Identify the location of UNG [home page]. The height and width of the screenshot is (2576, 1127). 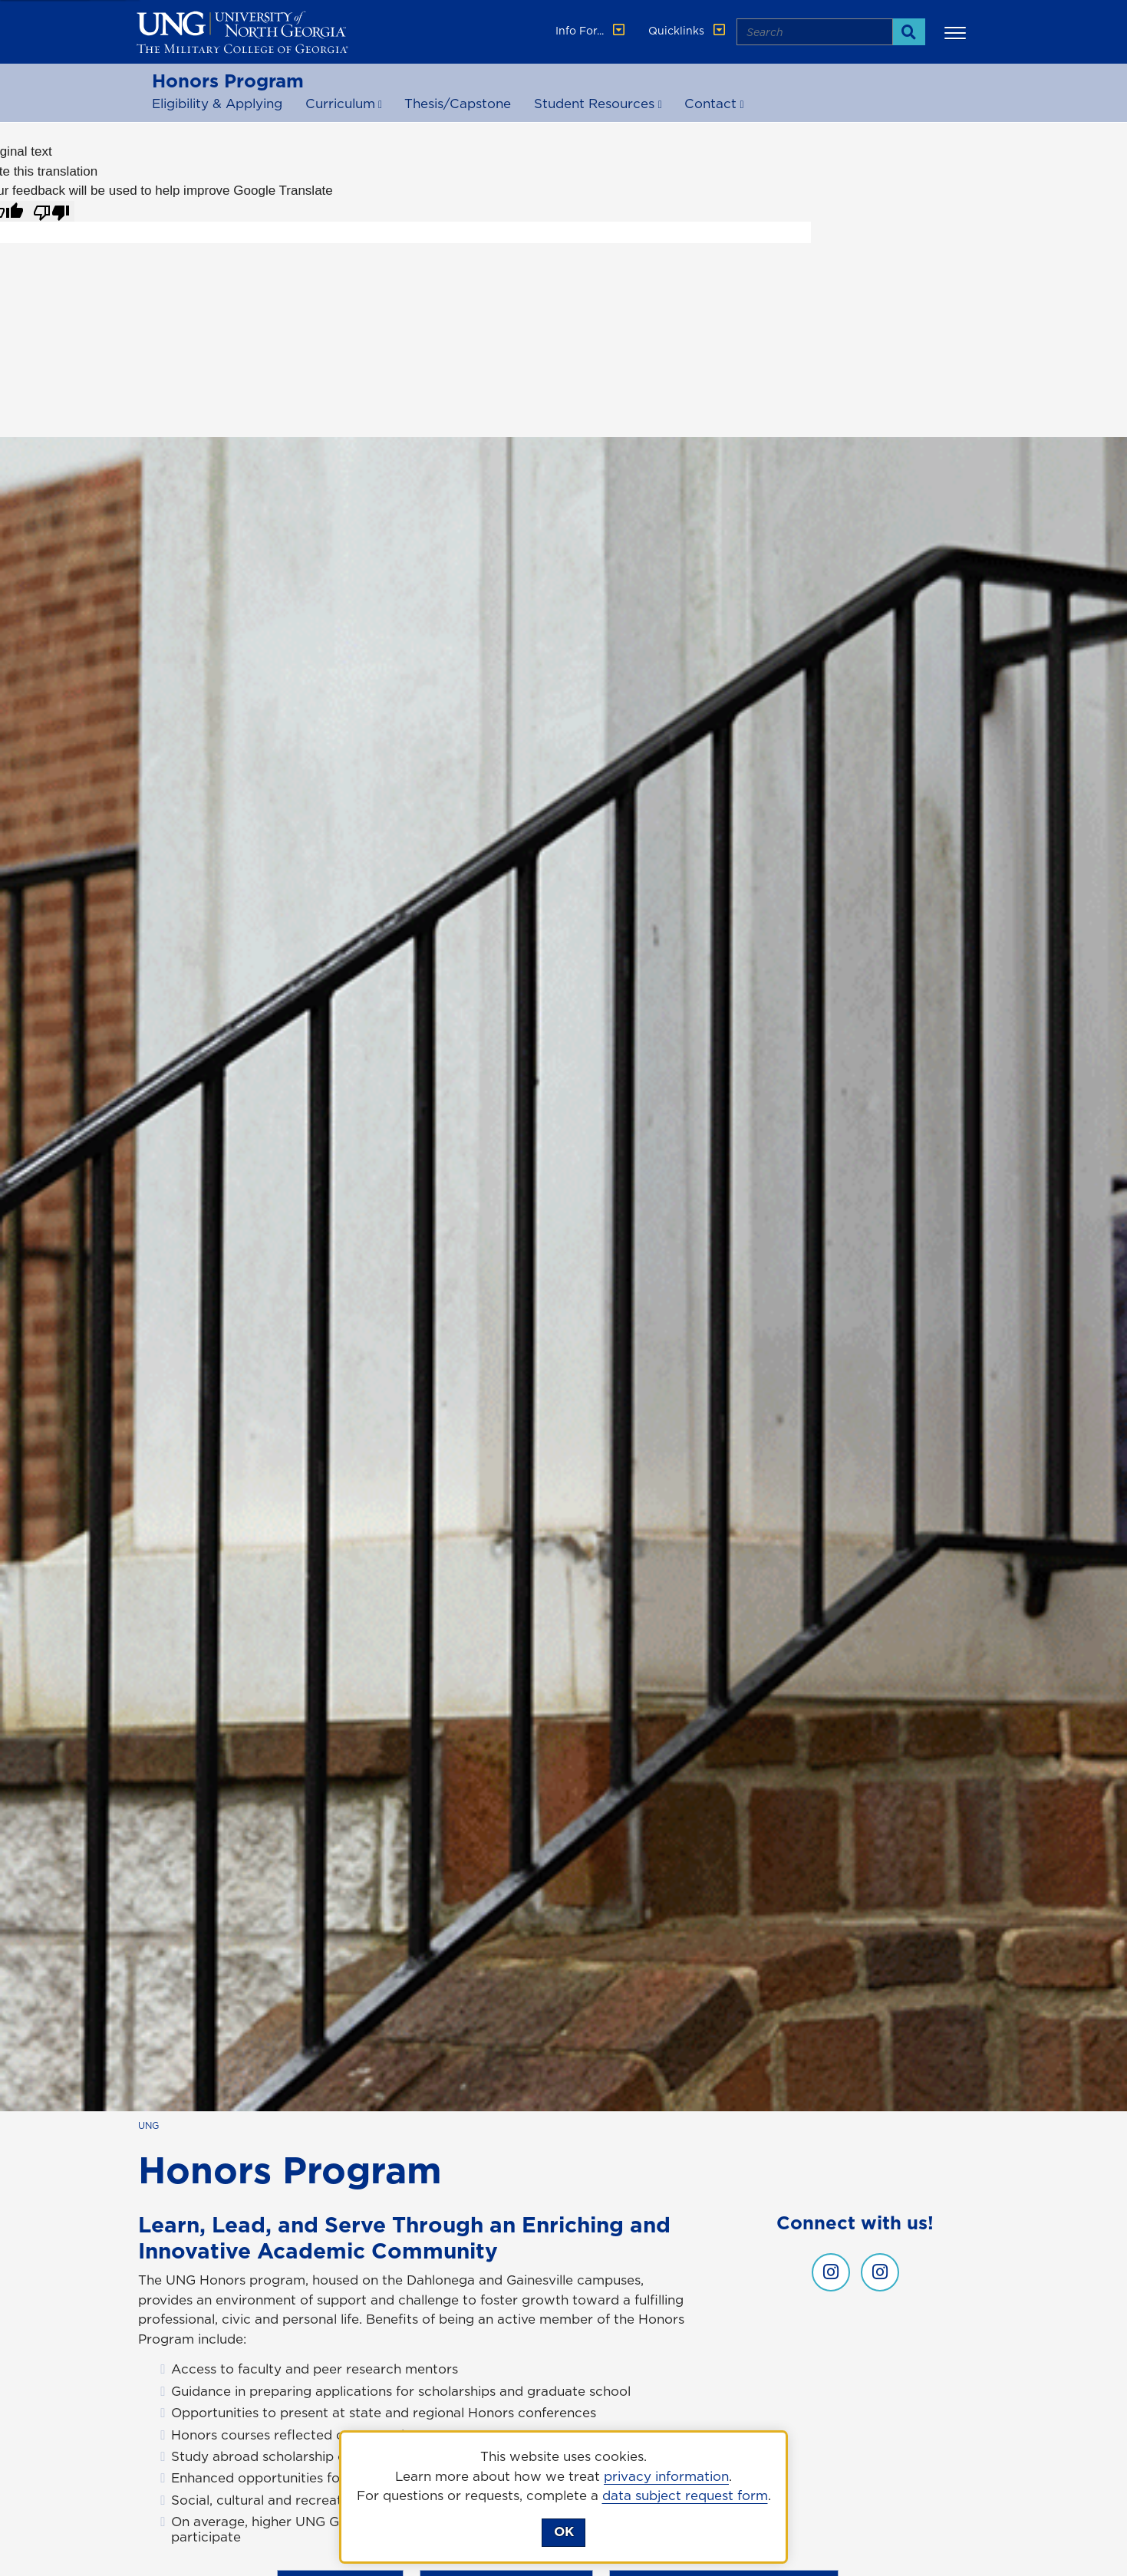
(148, 2125).